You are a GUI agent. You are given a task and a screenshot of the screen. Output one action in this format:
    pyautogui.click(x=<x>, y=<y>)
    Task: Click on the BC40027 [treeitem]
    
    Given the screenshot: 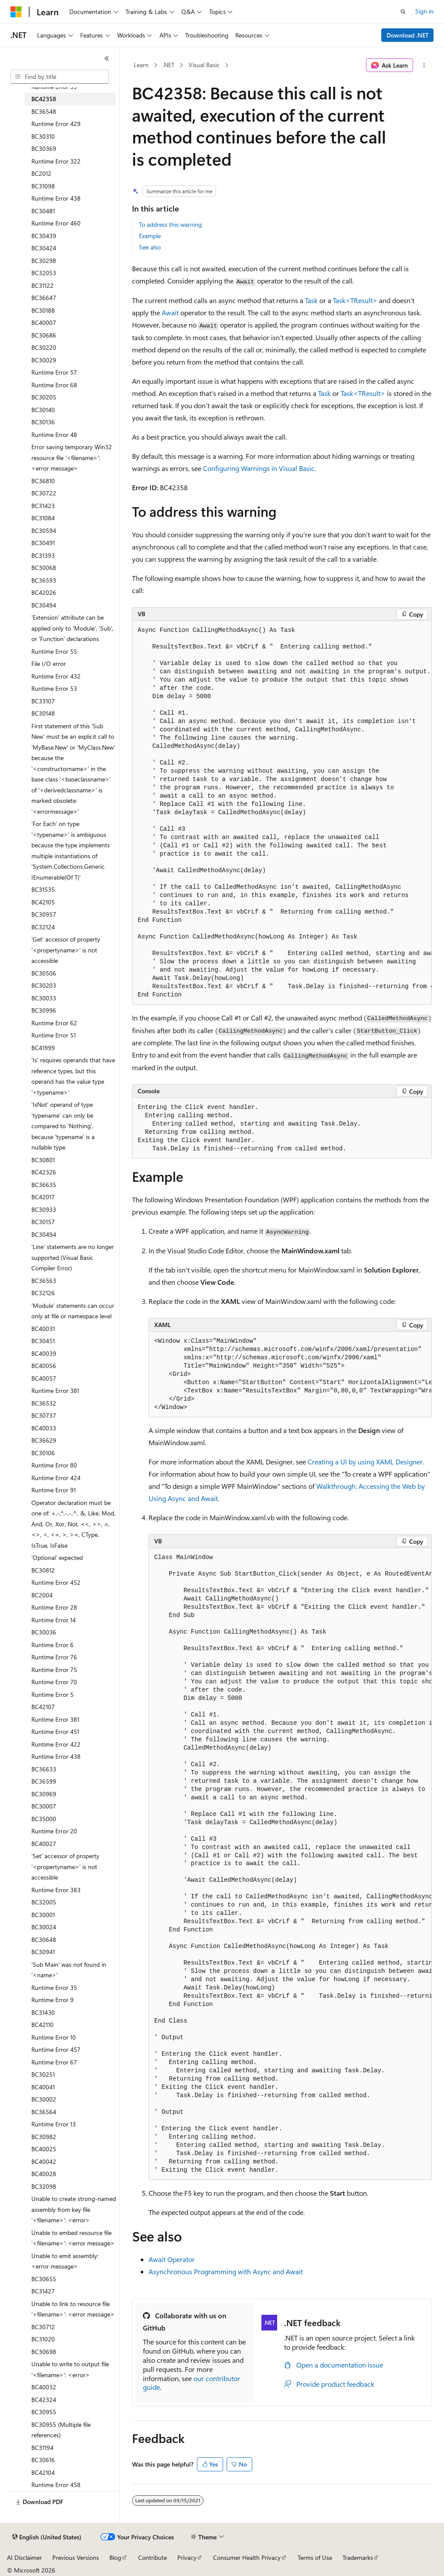 What is the action you would take?
    pyautogui.click(x=43, y=1843)
    